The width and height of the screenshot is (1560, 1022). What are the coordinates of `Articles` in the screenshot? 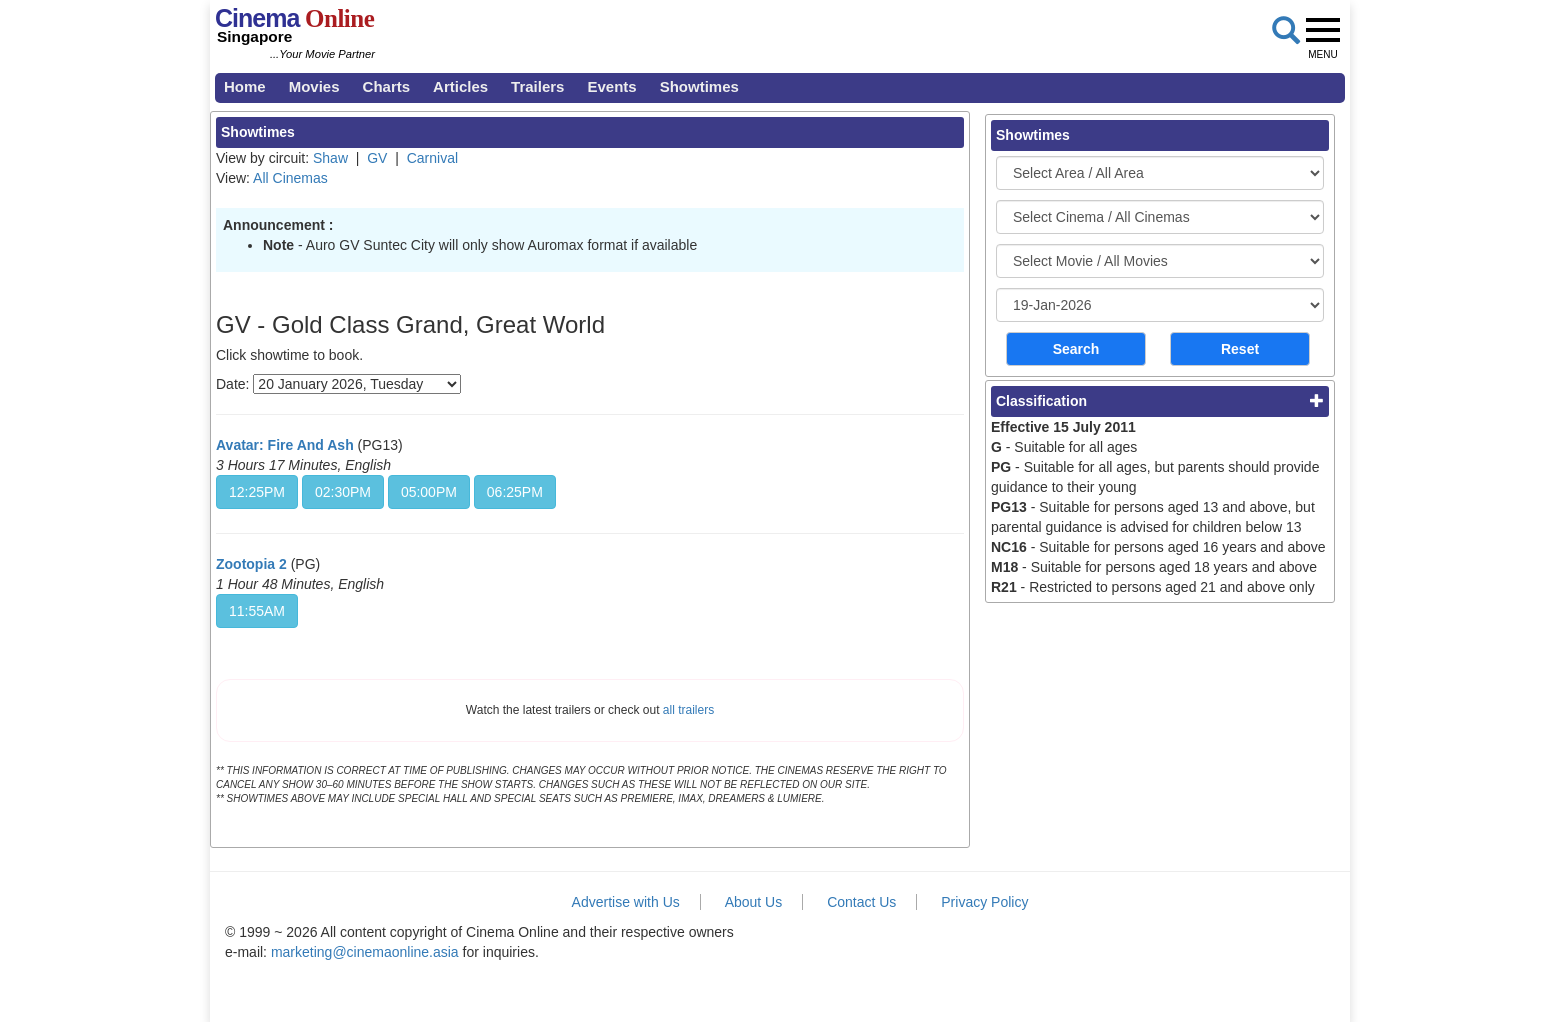 It's located at (460, 86).